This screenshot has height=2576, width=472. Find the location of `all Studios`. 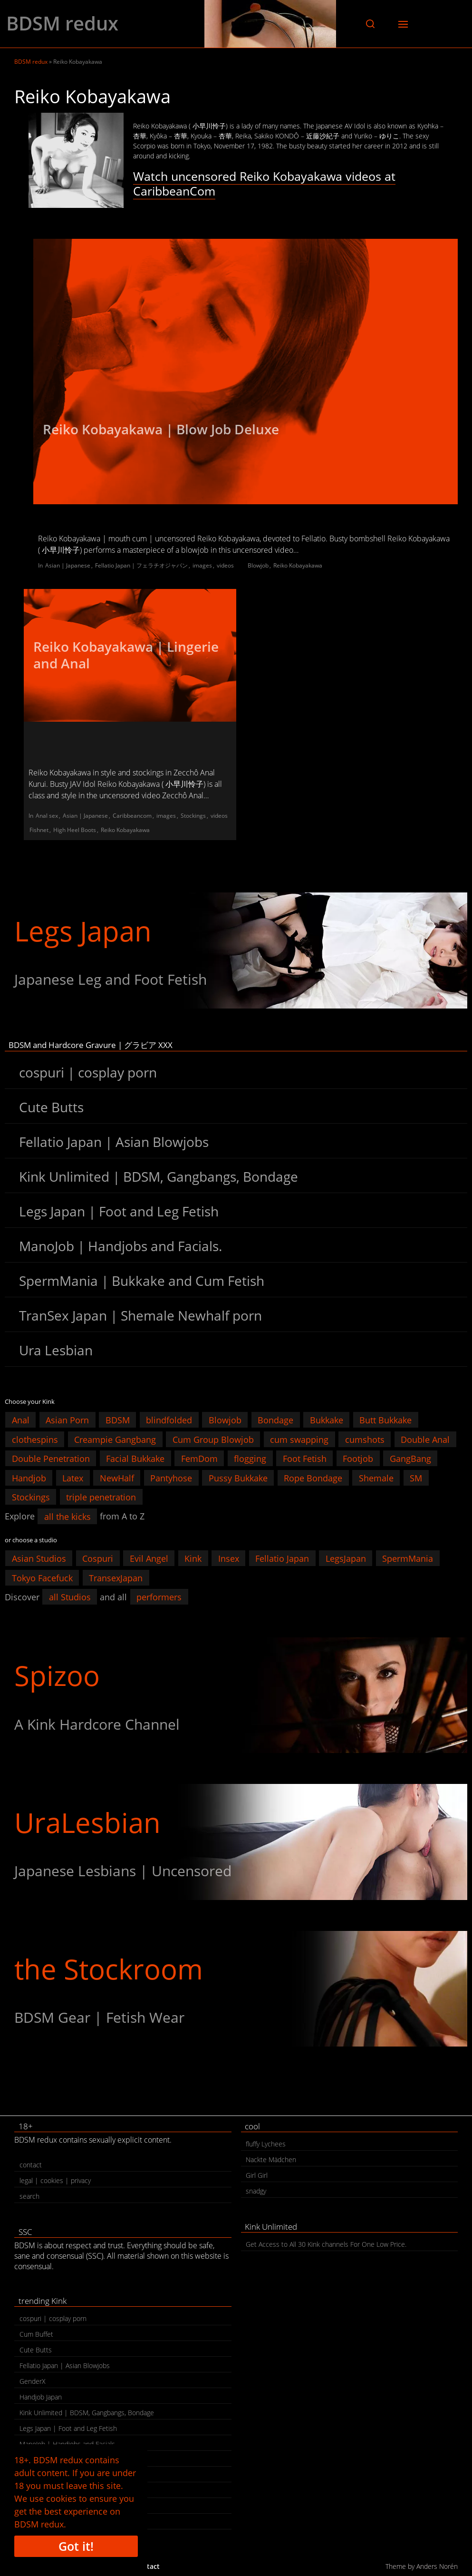

all Studios is located at coordinates (70, 1597).